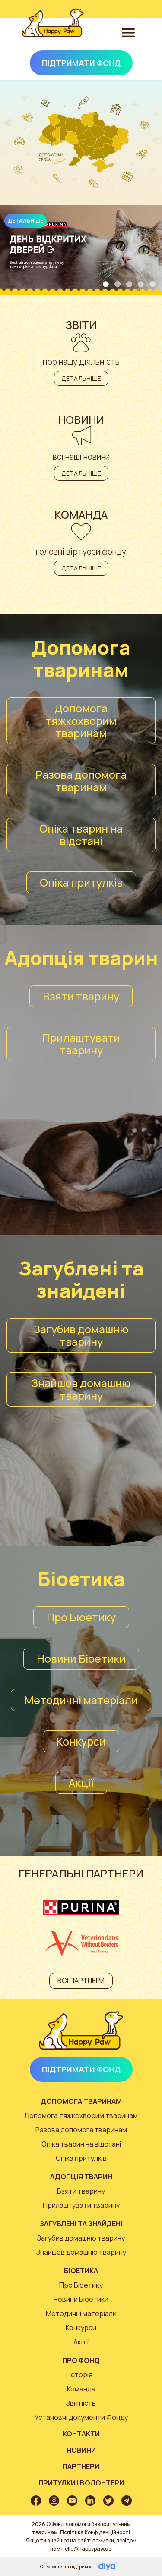  Describe the element at coordinates (81, 1389) in the screenshot. I see `Знайшов домашню тварину` at that location.